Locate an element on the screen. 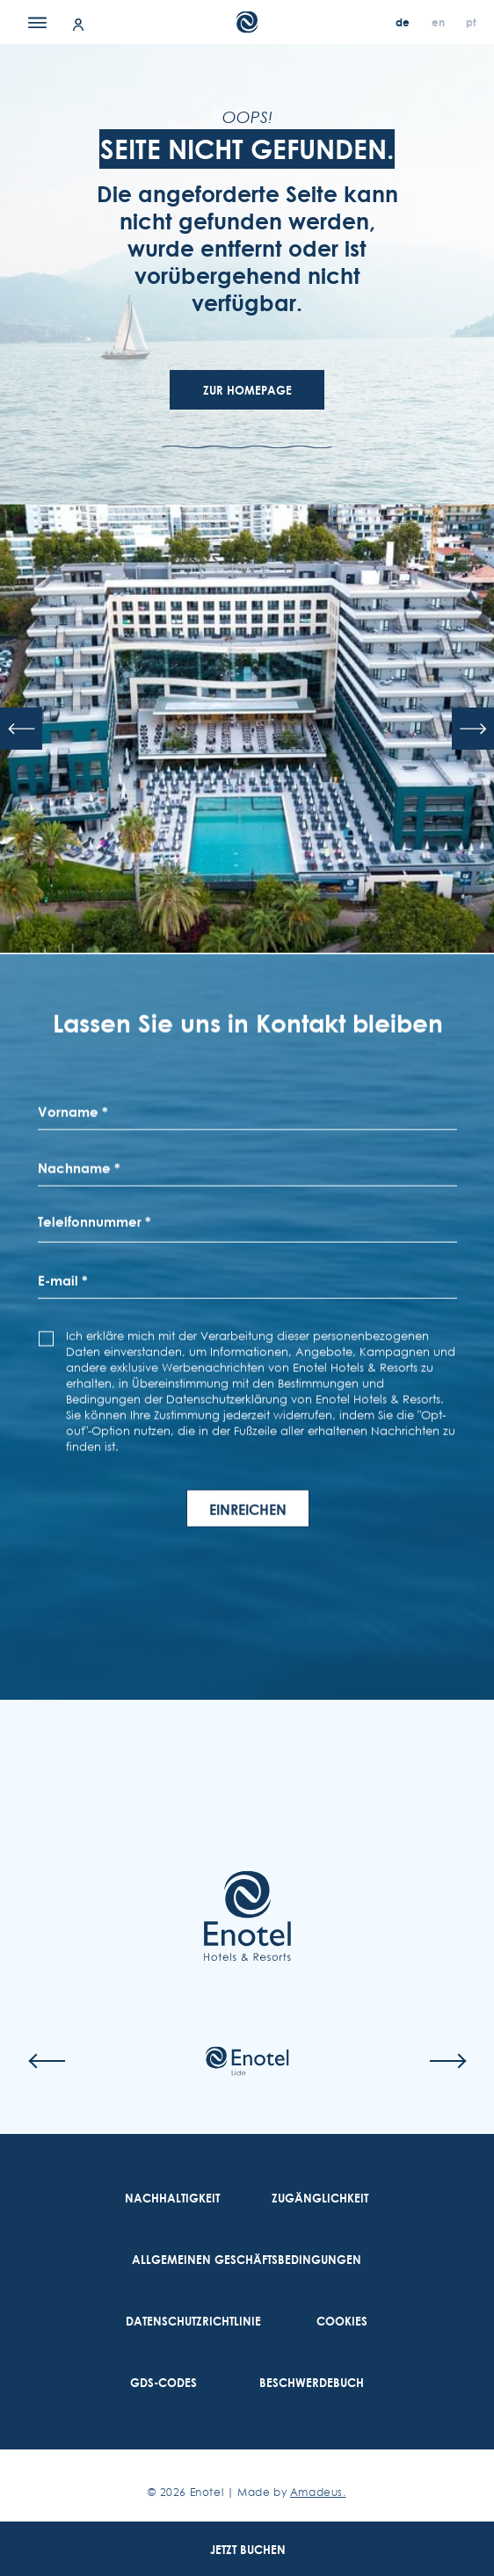  [Next slide] is located at coordinates (473, 728).